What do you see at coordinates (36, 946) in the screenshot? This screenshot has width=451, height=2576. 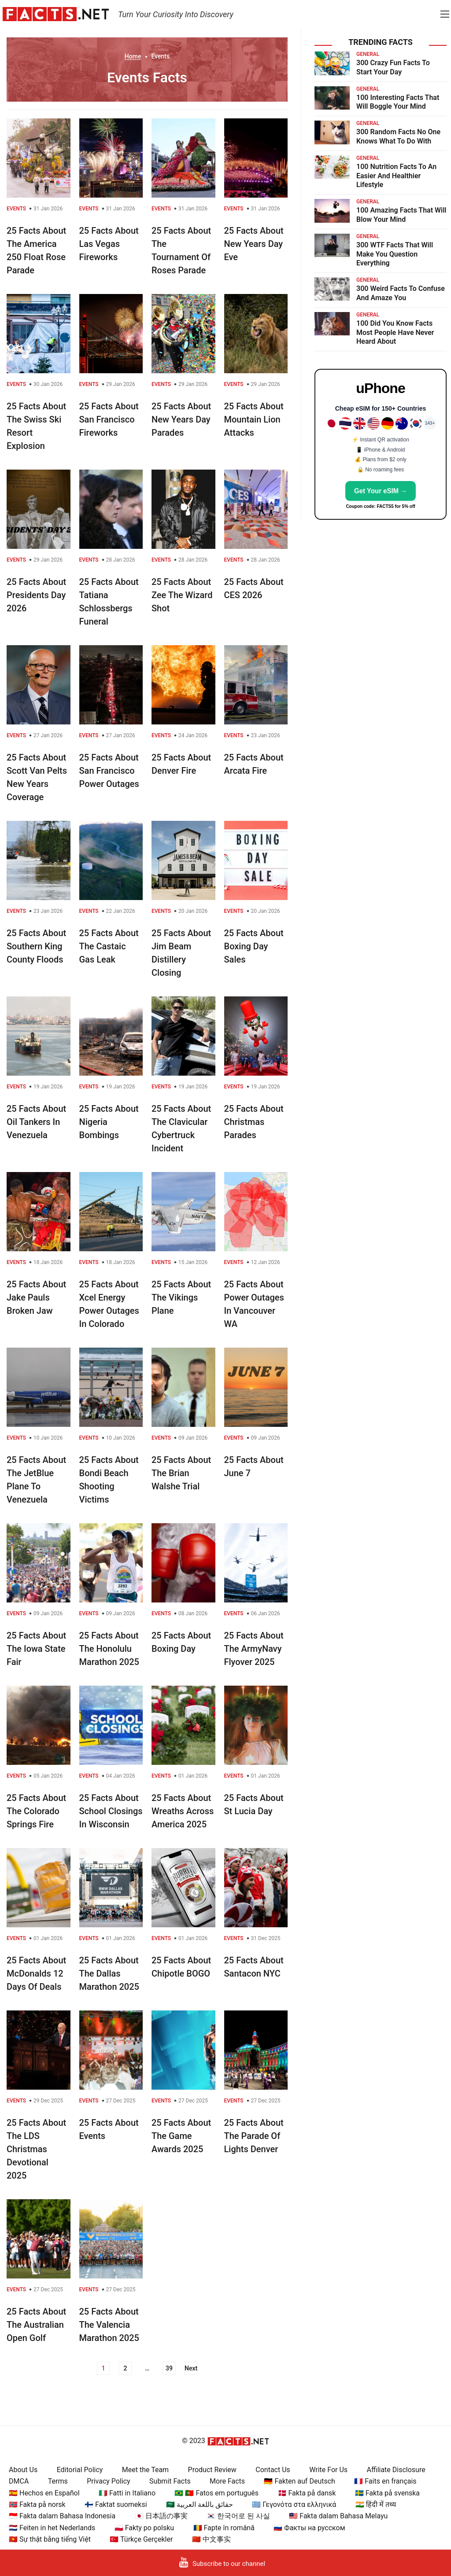 I see `25 Facts About Southern King County Floods` at bounding box center [36, 946].